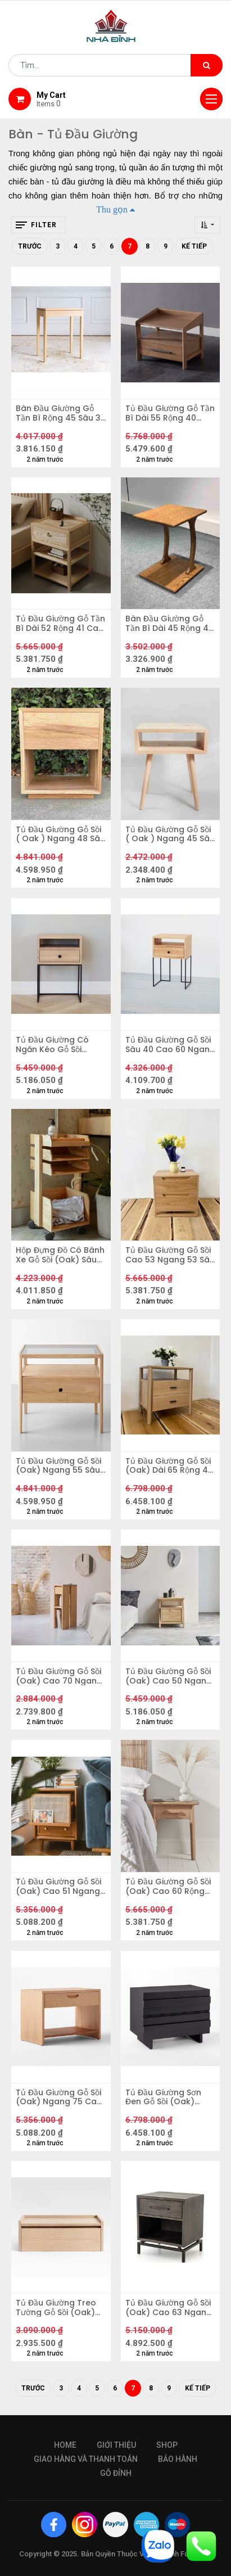  I want to click on Shop, so click(167, 2444).